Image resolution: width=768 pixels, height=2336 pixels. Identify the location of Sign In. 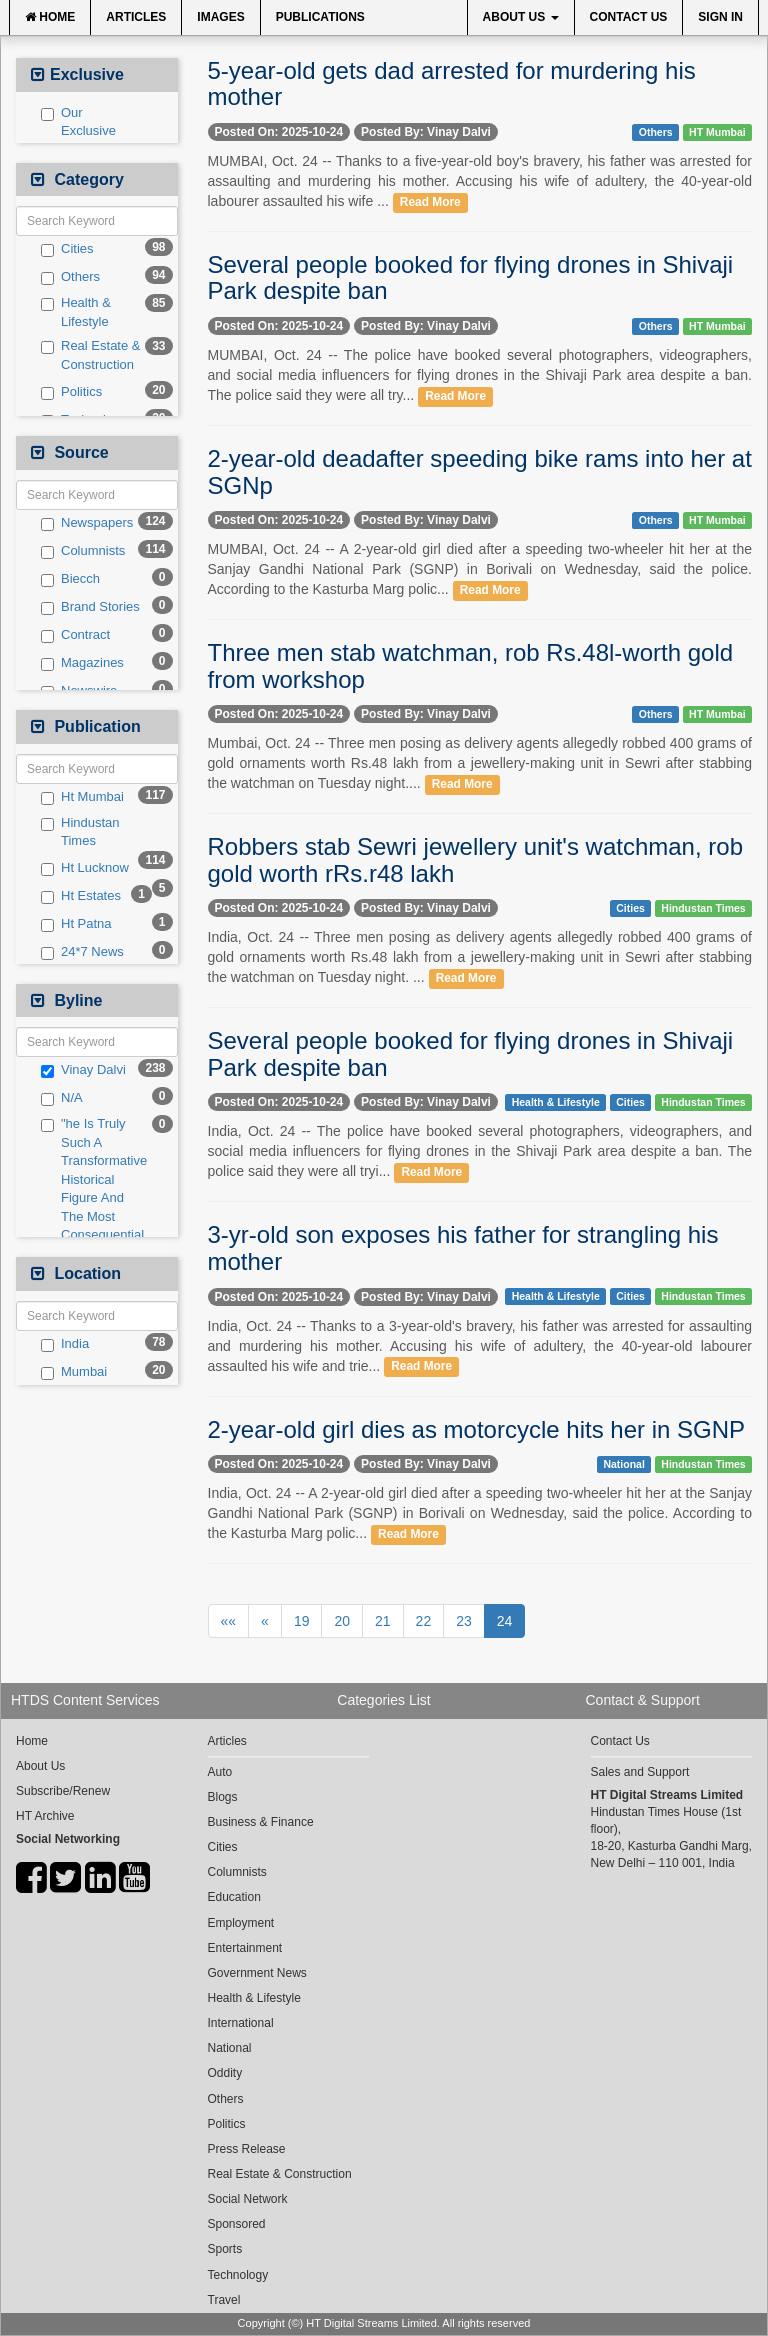
(720, 17).